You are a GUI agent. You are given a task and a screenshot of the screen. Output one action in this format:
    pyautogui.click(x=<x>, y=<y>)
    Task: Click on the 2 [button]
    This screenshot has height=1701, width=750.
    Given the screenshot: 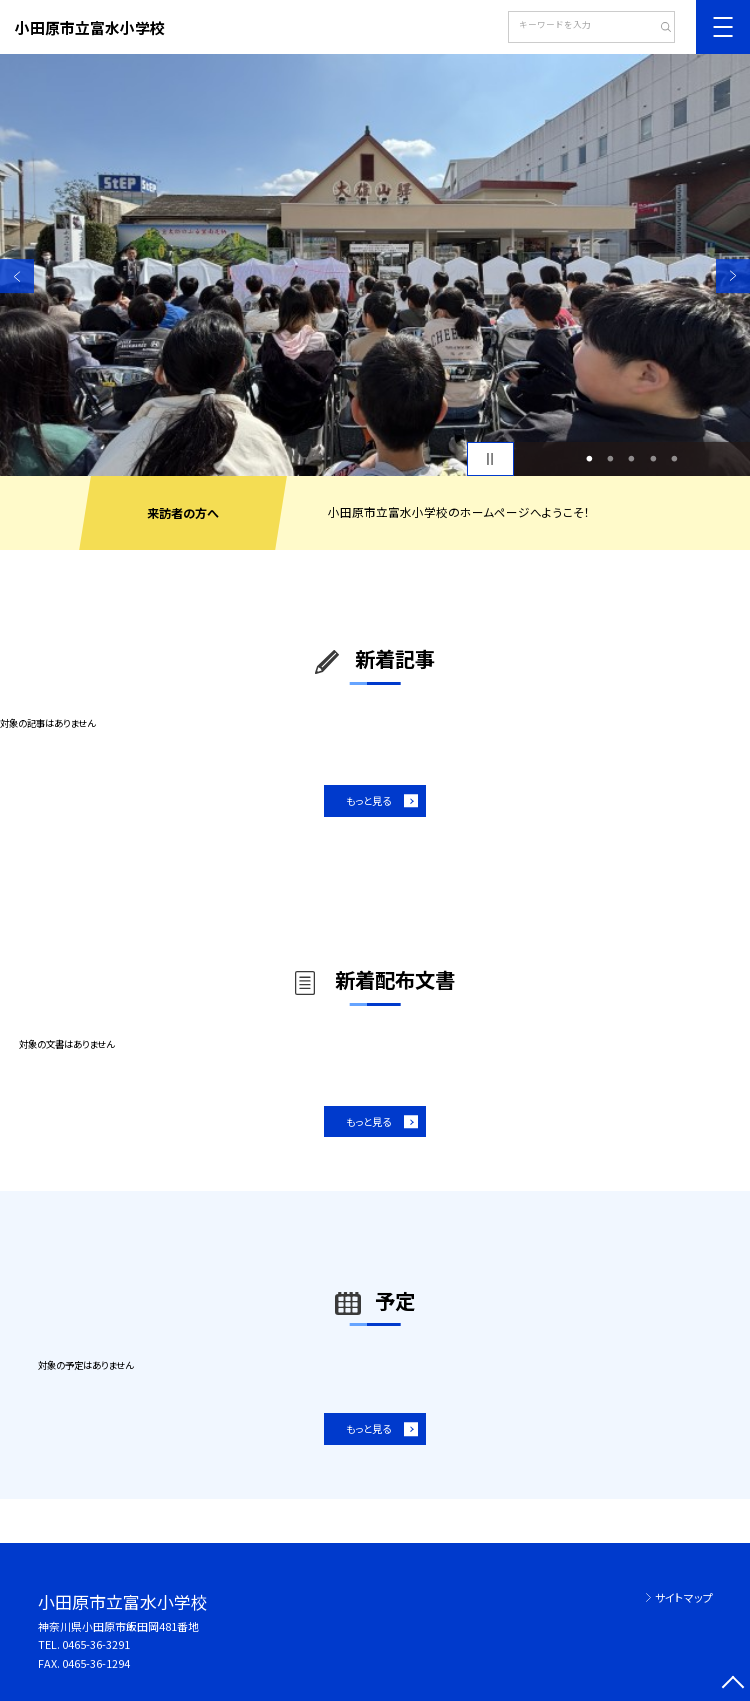 What is the action you would take?
    pyautogui.click(x=611, y=458)
    